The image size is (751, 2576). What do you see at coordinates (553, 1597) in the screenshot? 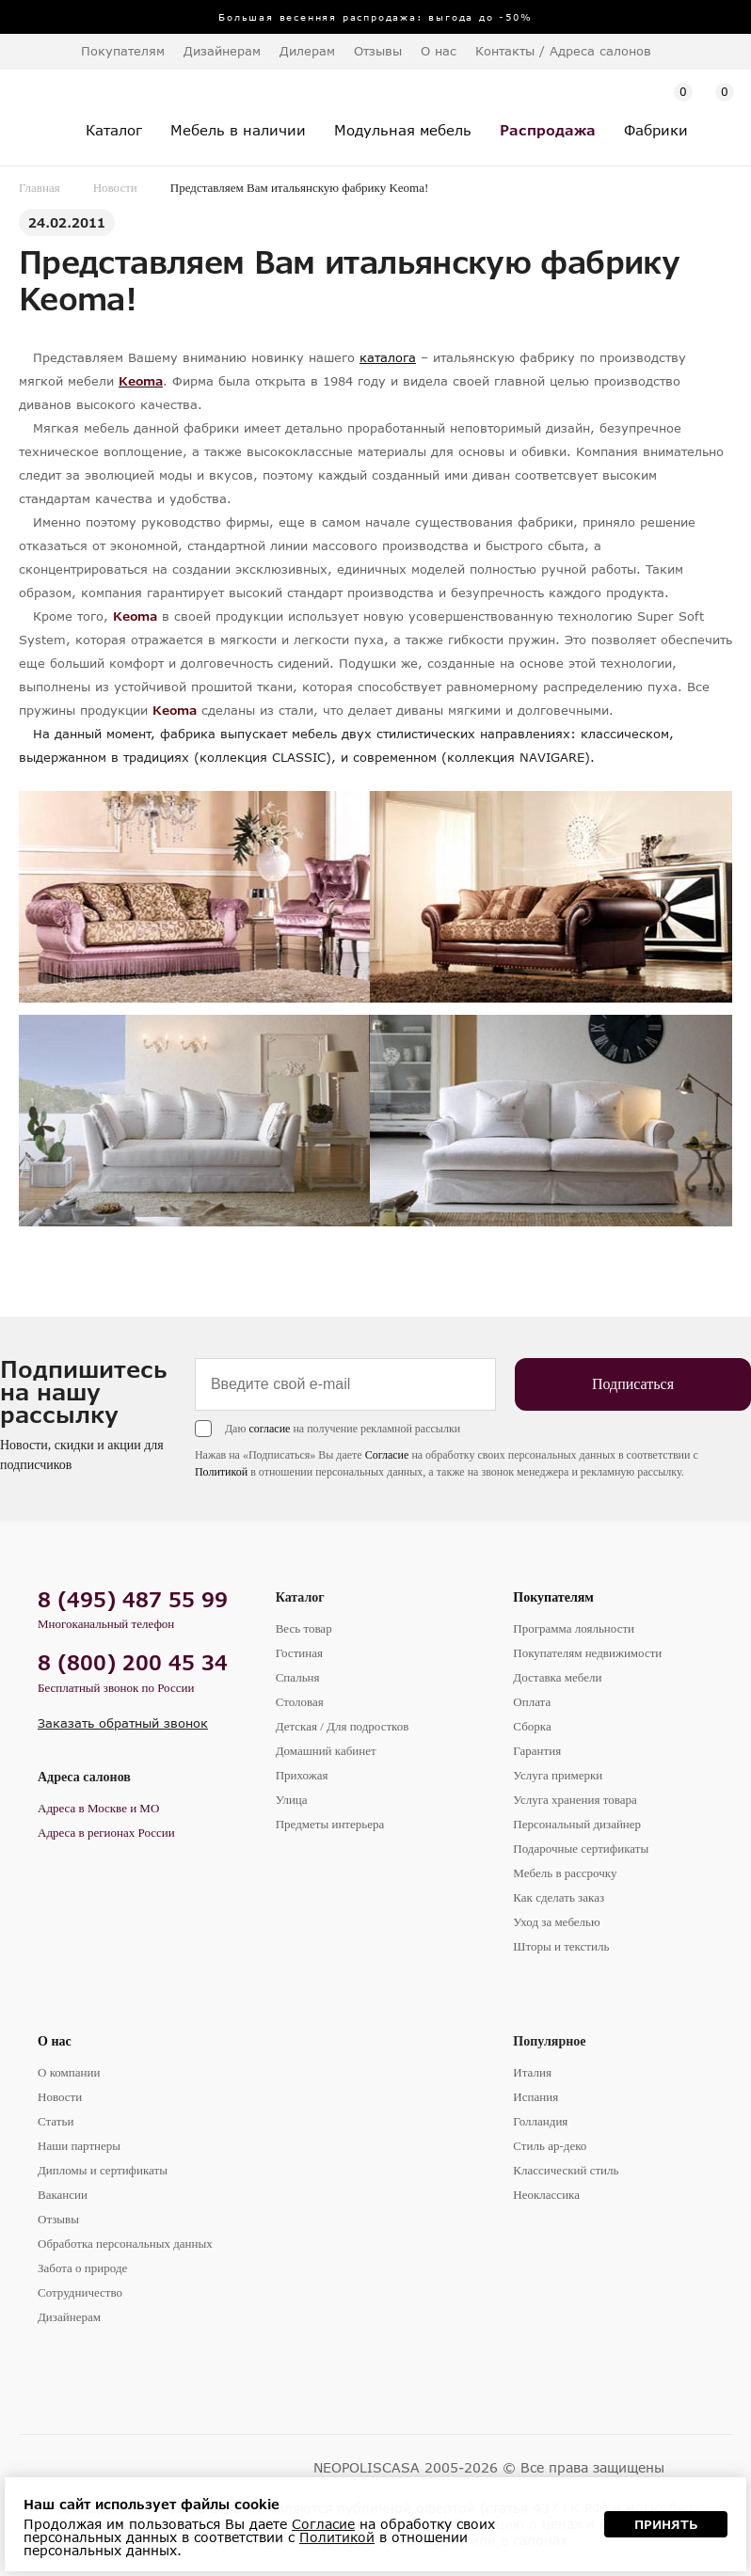
I see `Покупателям` at bounding box center [553, 1597].